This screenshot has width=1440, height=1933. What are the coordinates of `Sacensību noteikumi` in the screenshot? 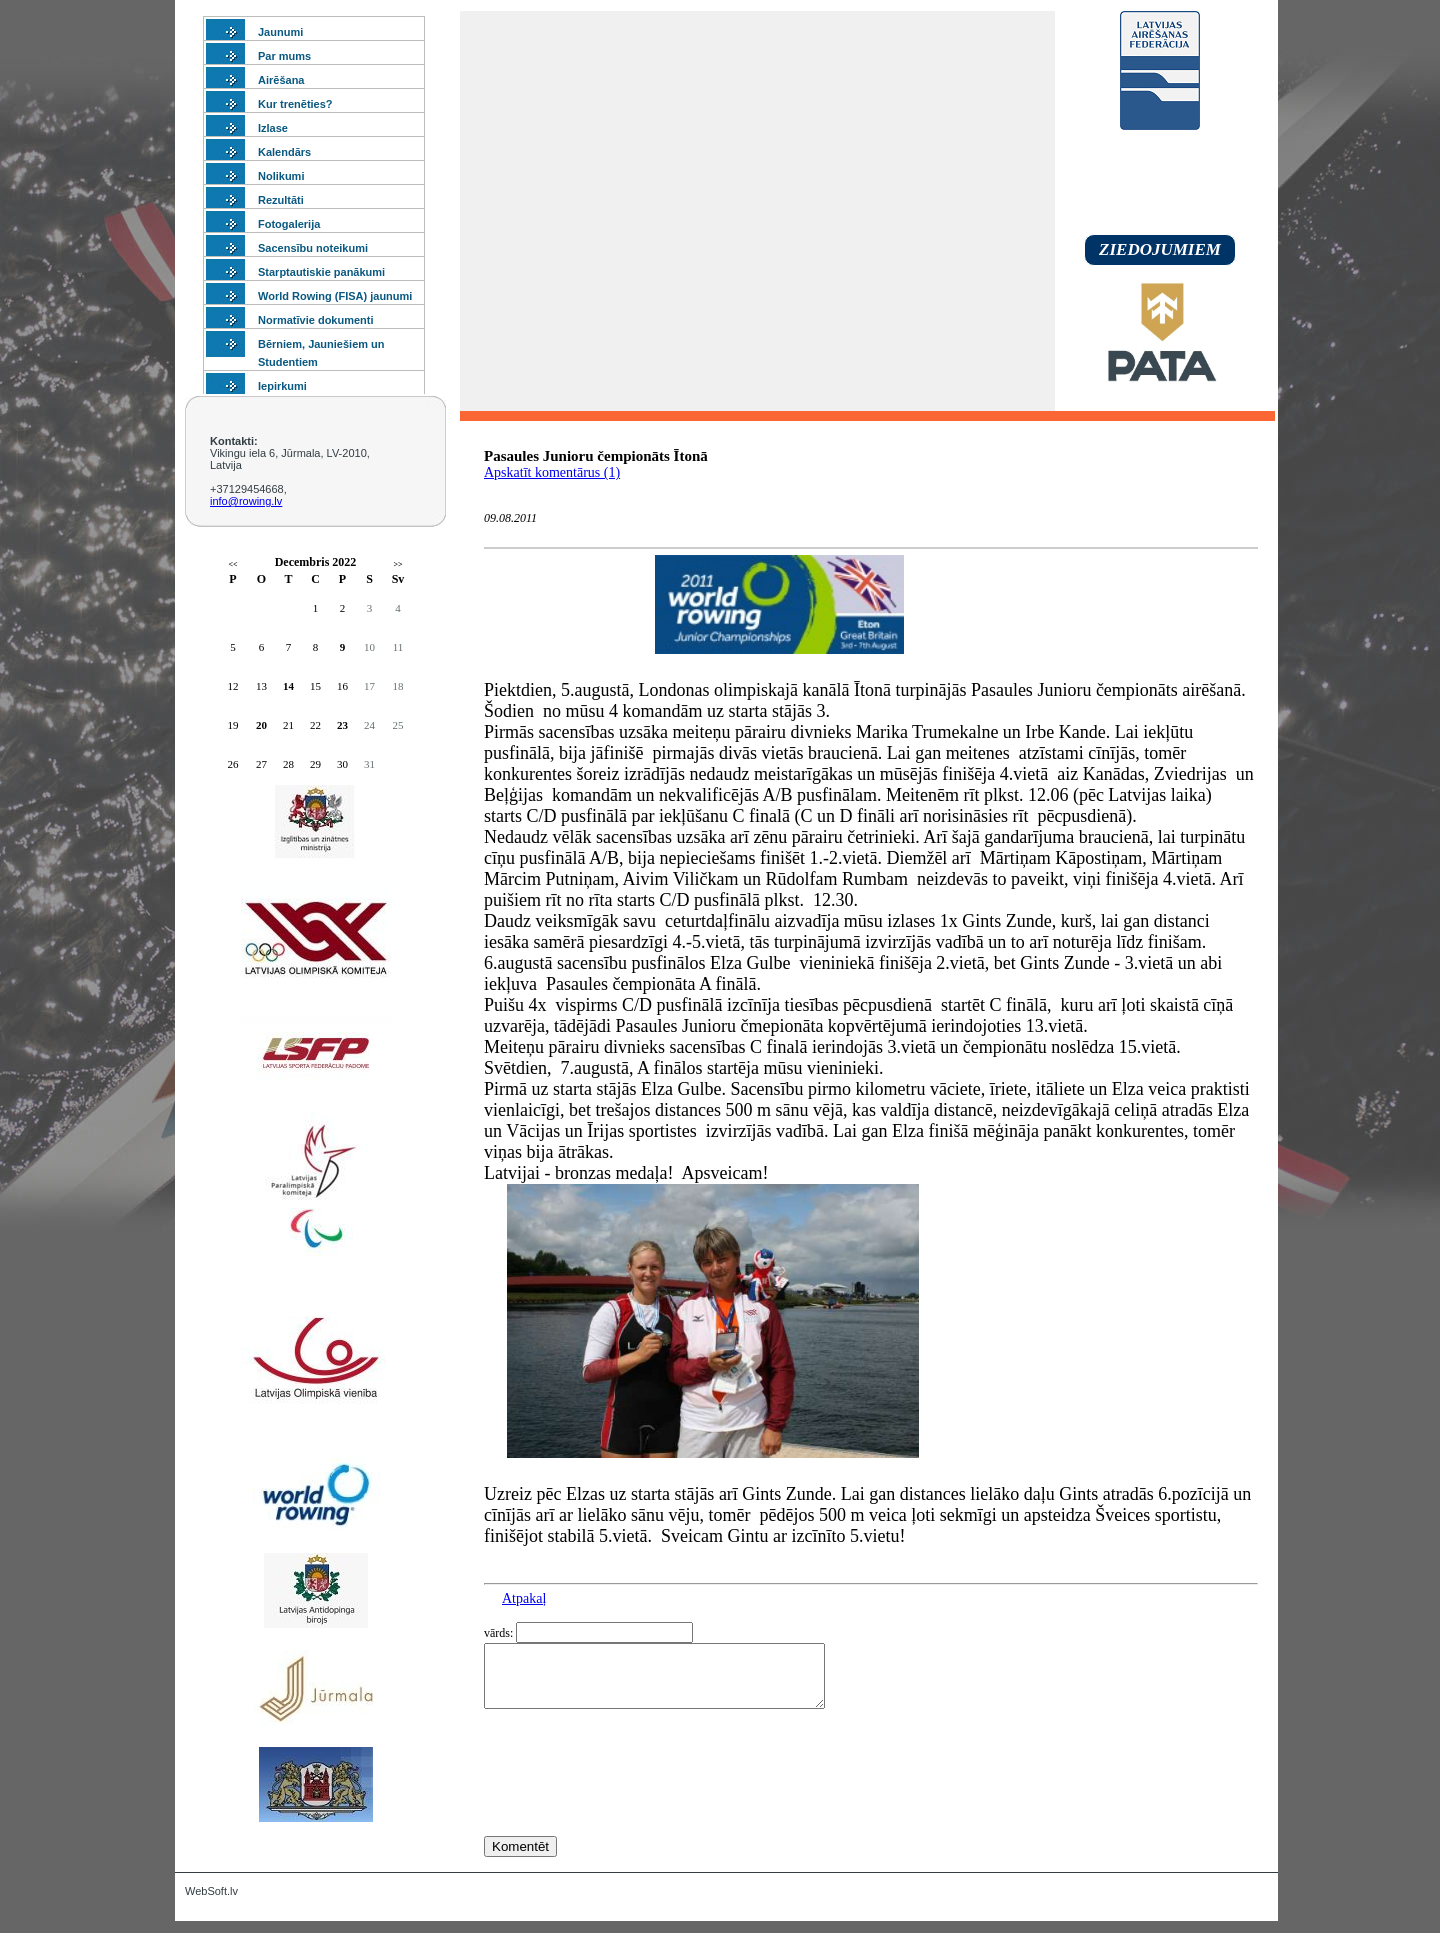 It's located at (313, 248).